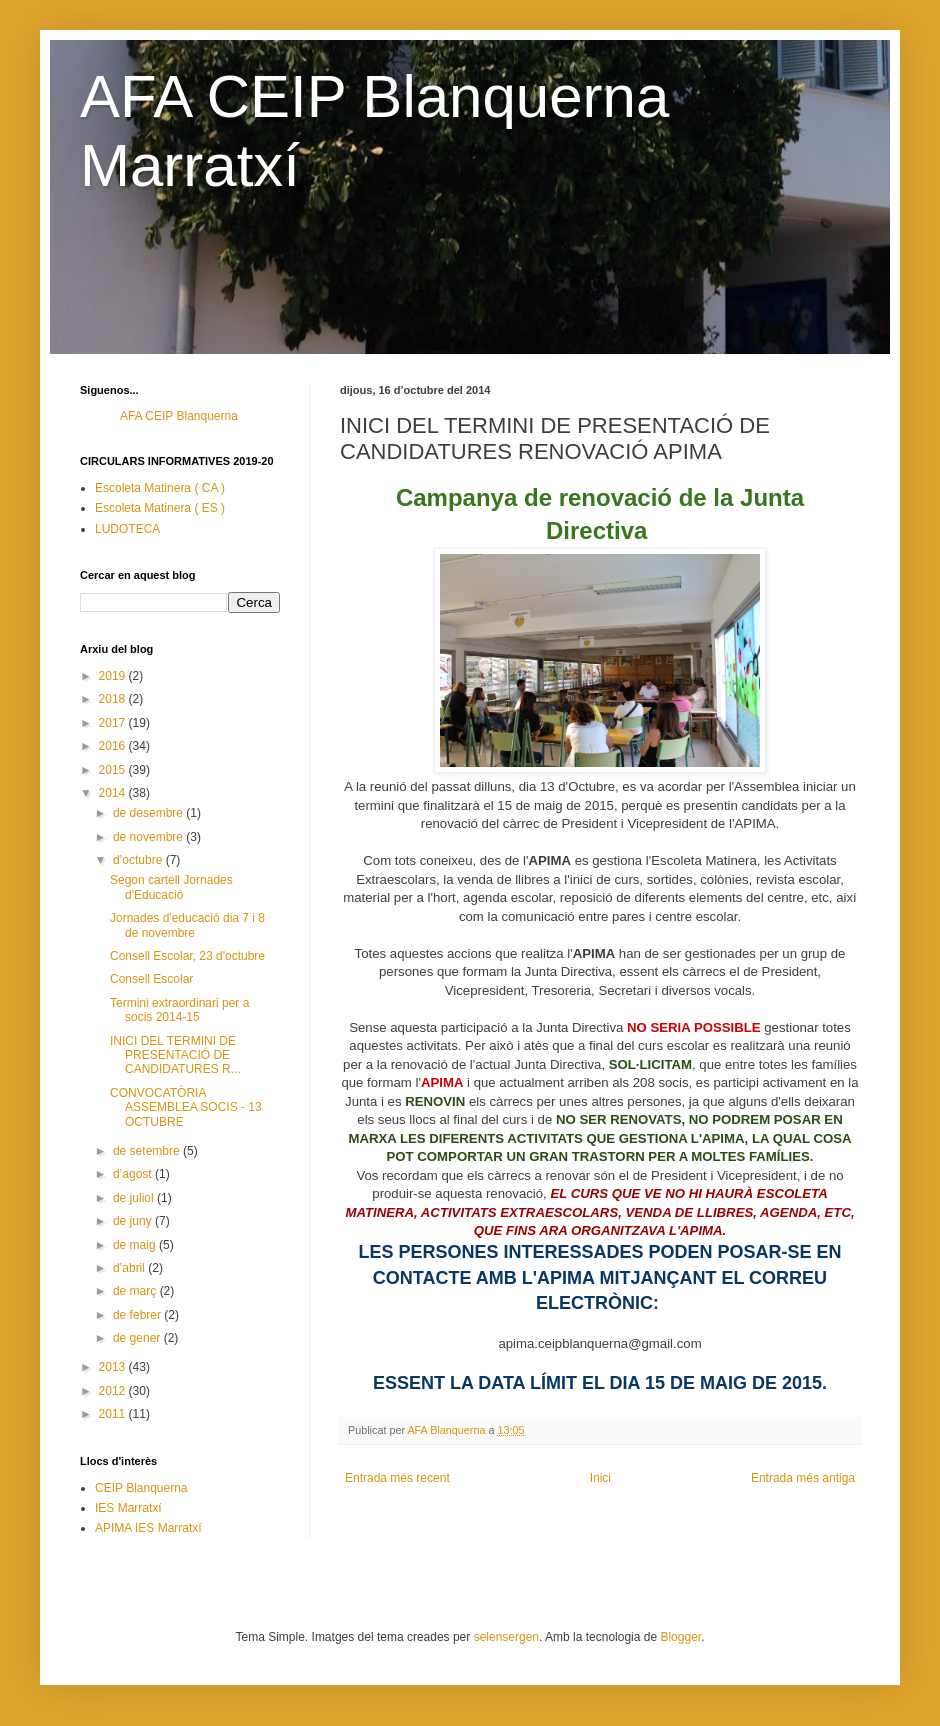 Image resolution: width=940 pixels, height=1726 pixels. Describe the element at coordinates (114, 699) in the screenshot. I see `2018` at that location.